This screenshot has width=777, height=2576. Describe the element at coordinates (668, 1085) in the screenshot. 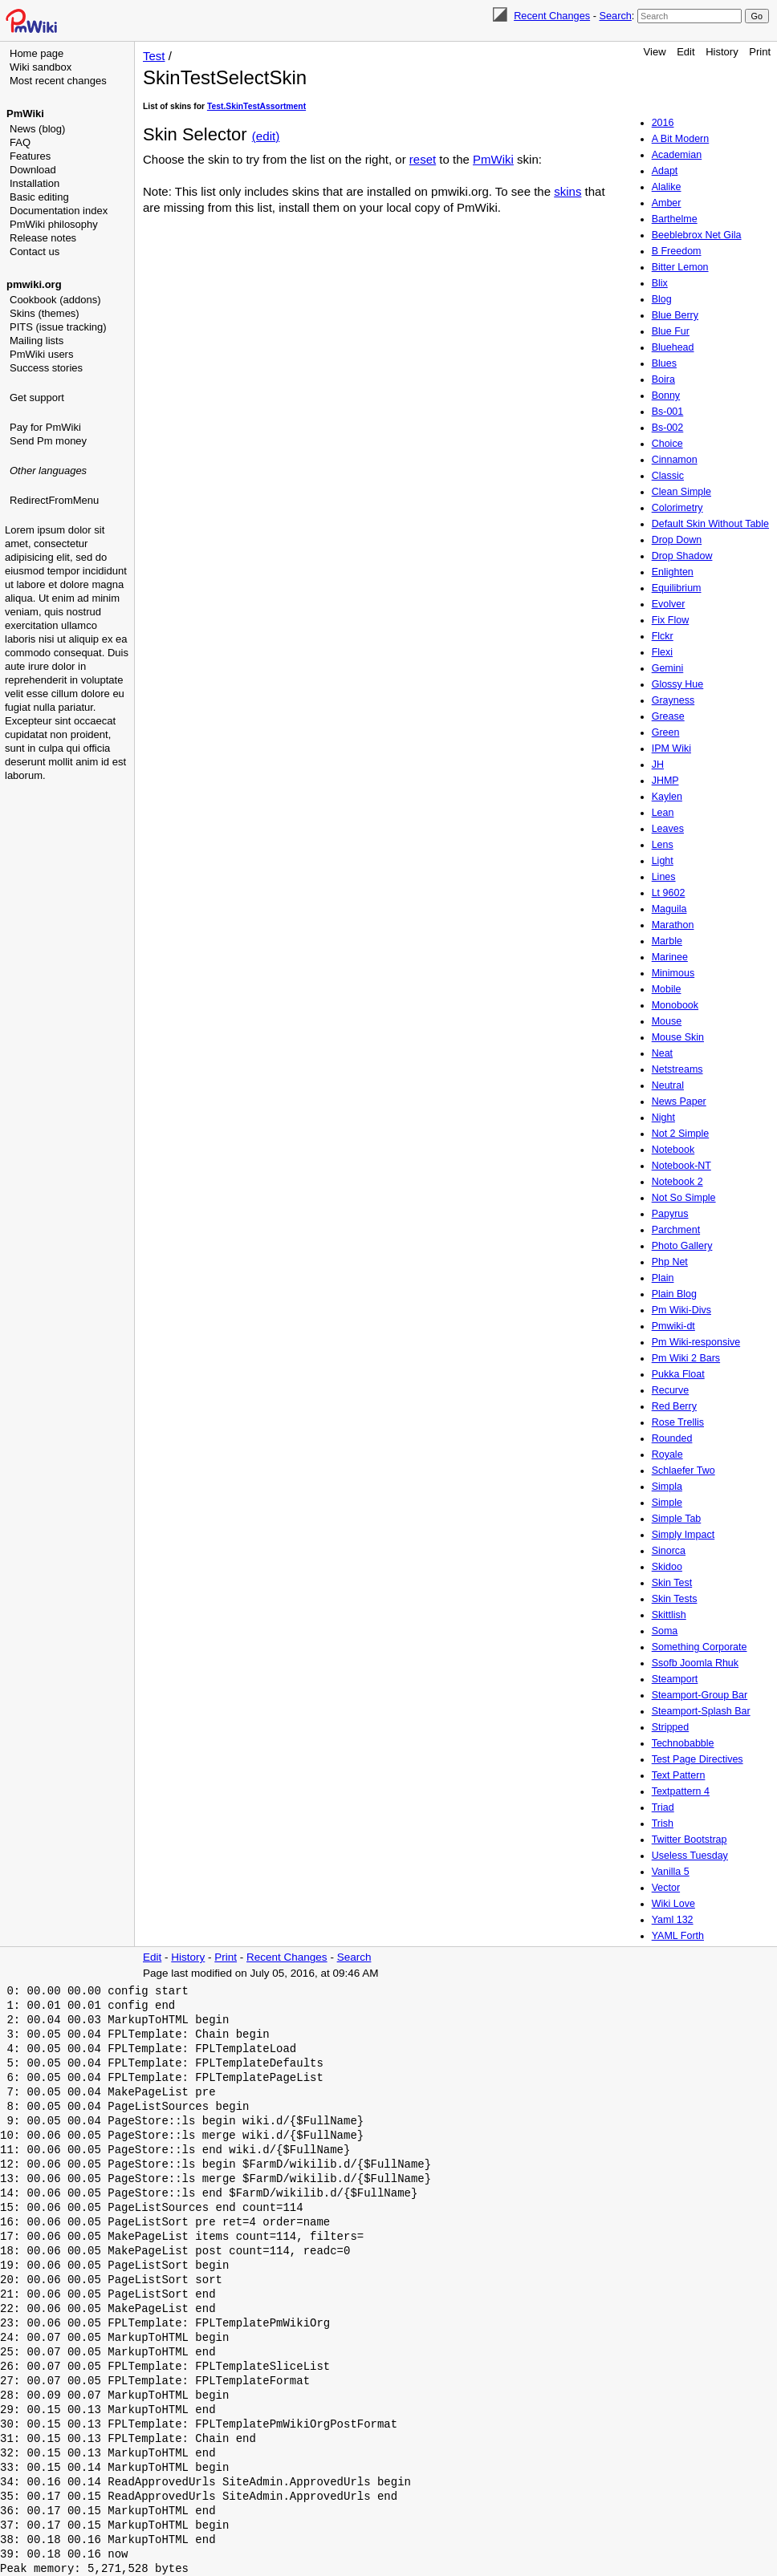

I see `Neutral` at that location.